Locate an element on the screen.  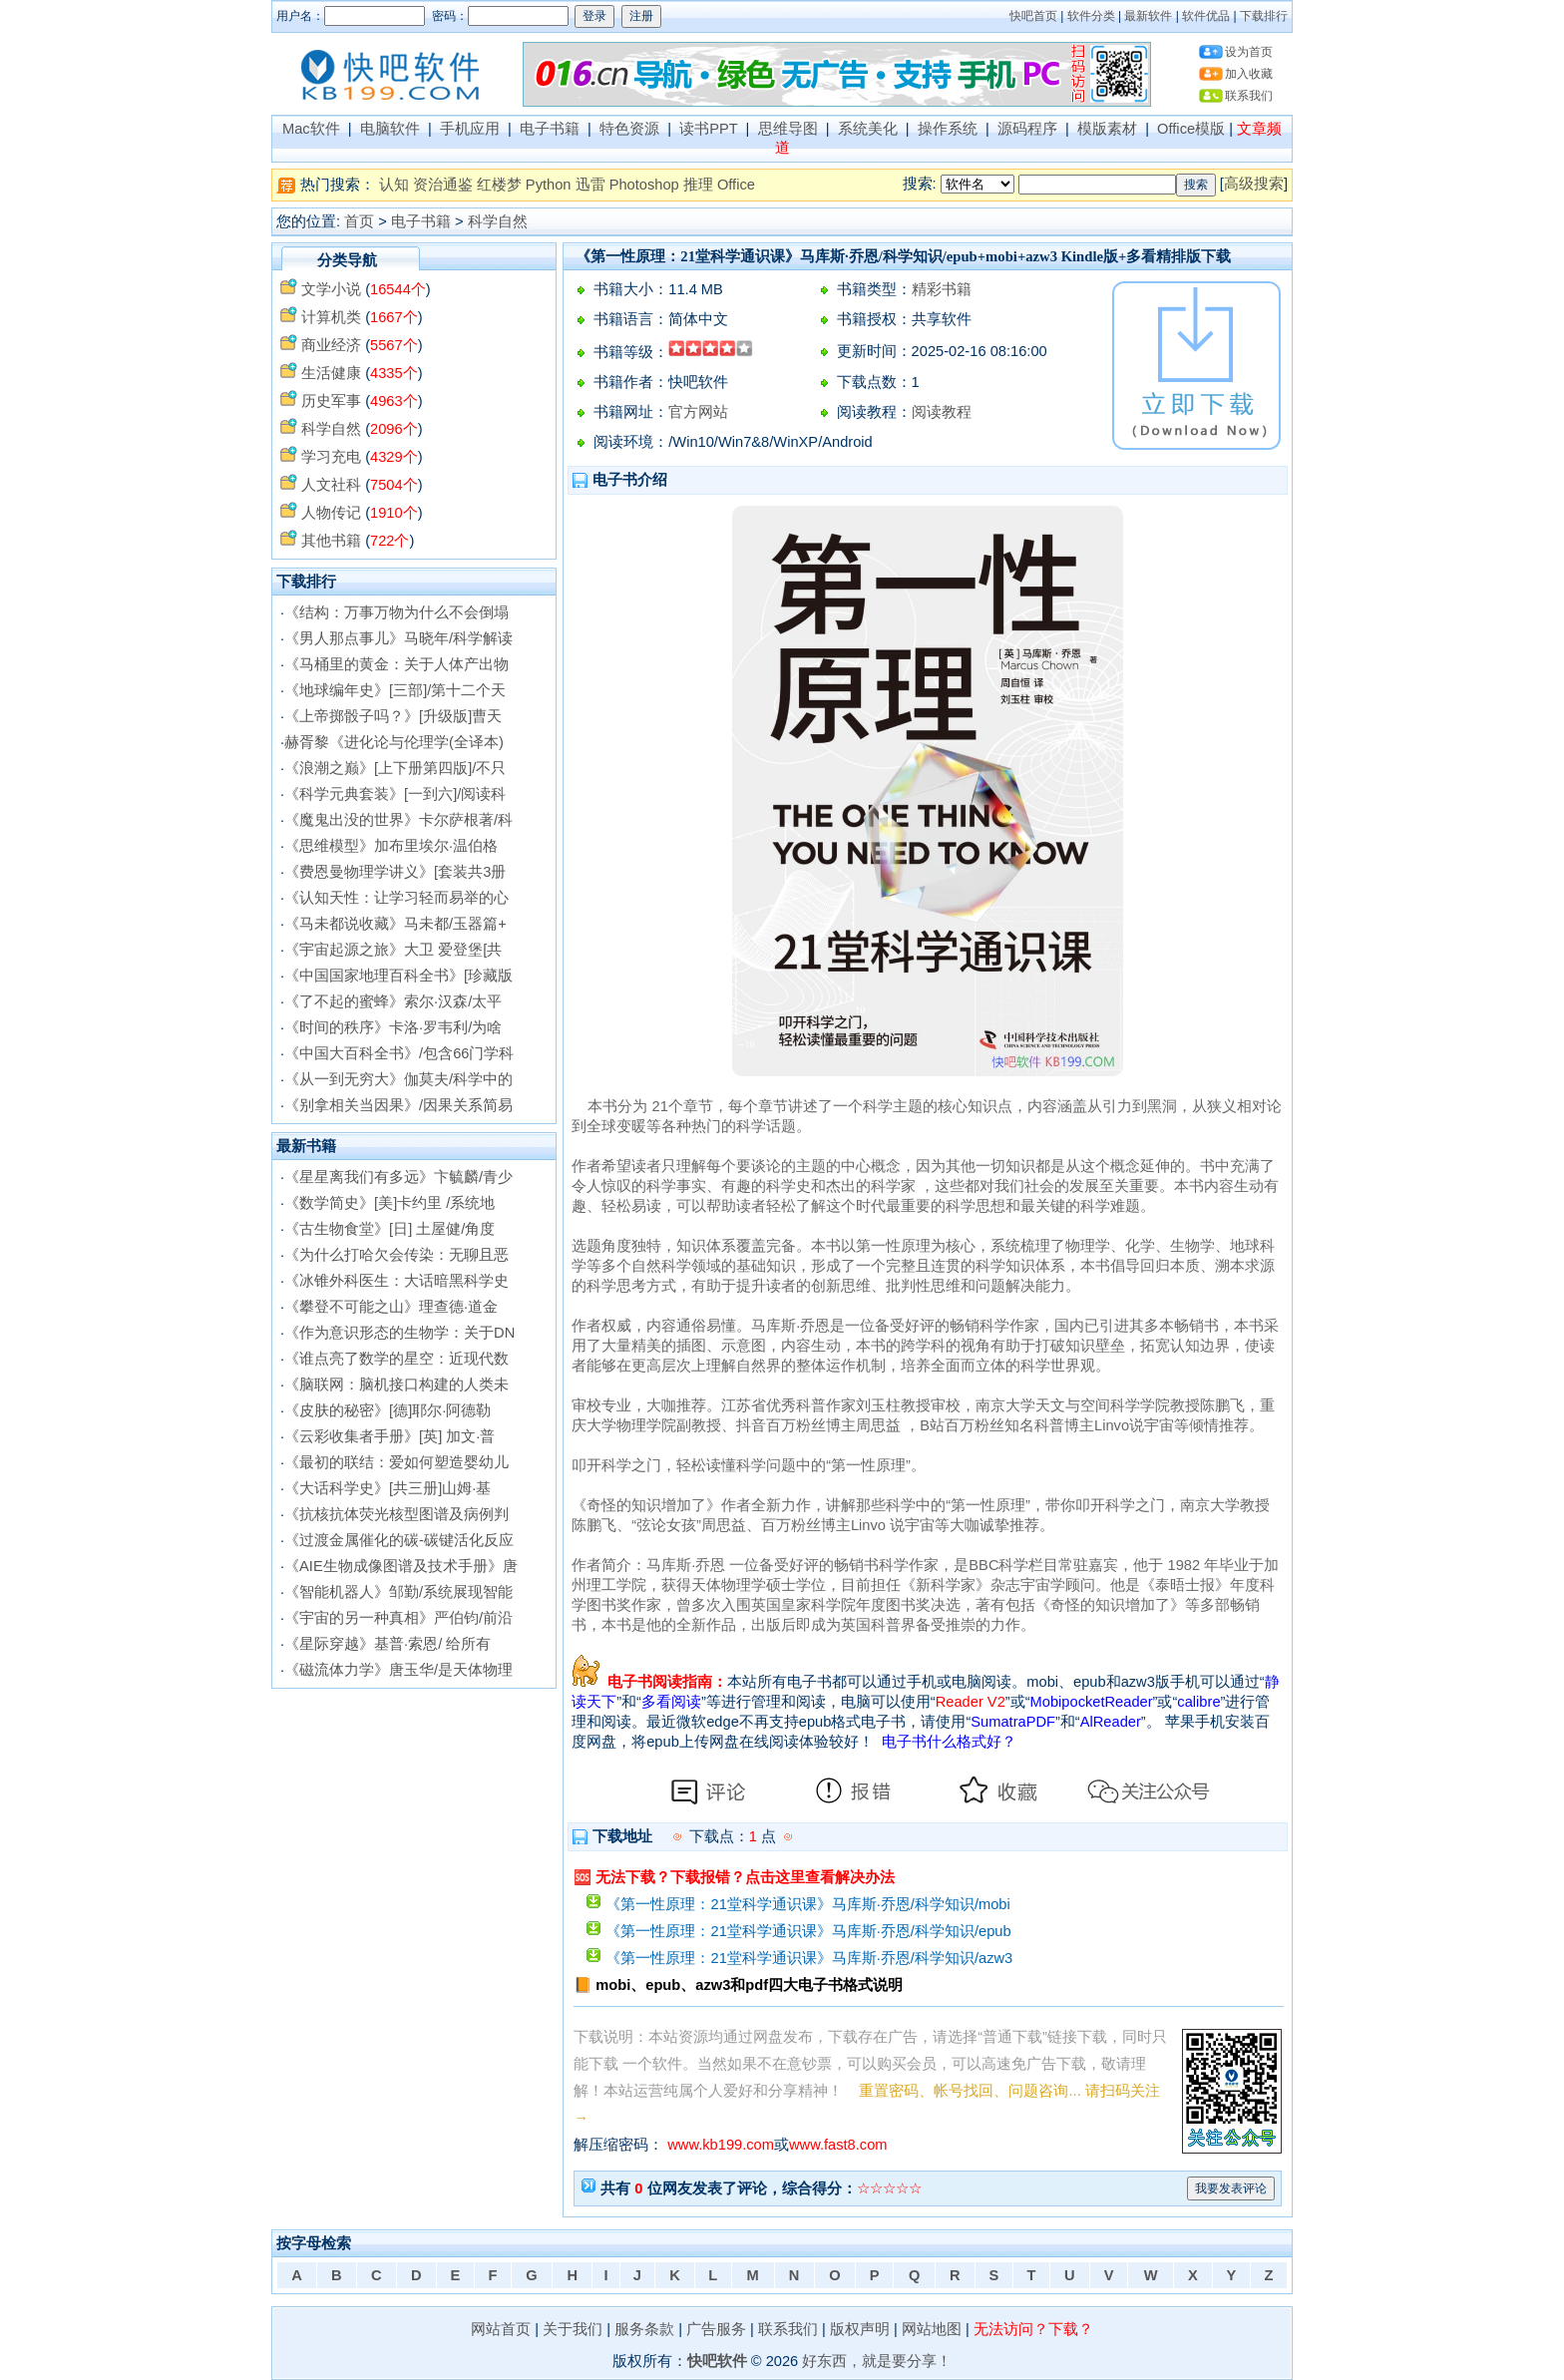
源码程序 is located at coordinates (1027, 129).